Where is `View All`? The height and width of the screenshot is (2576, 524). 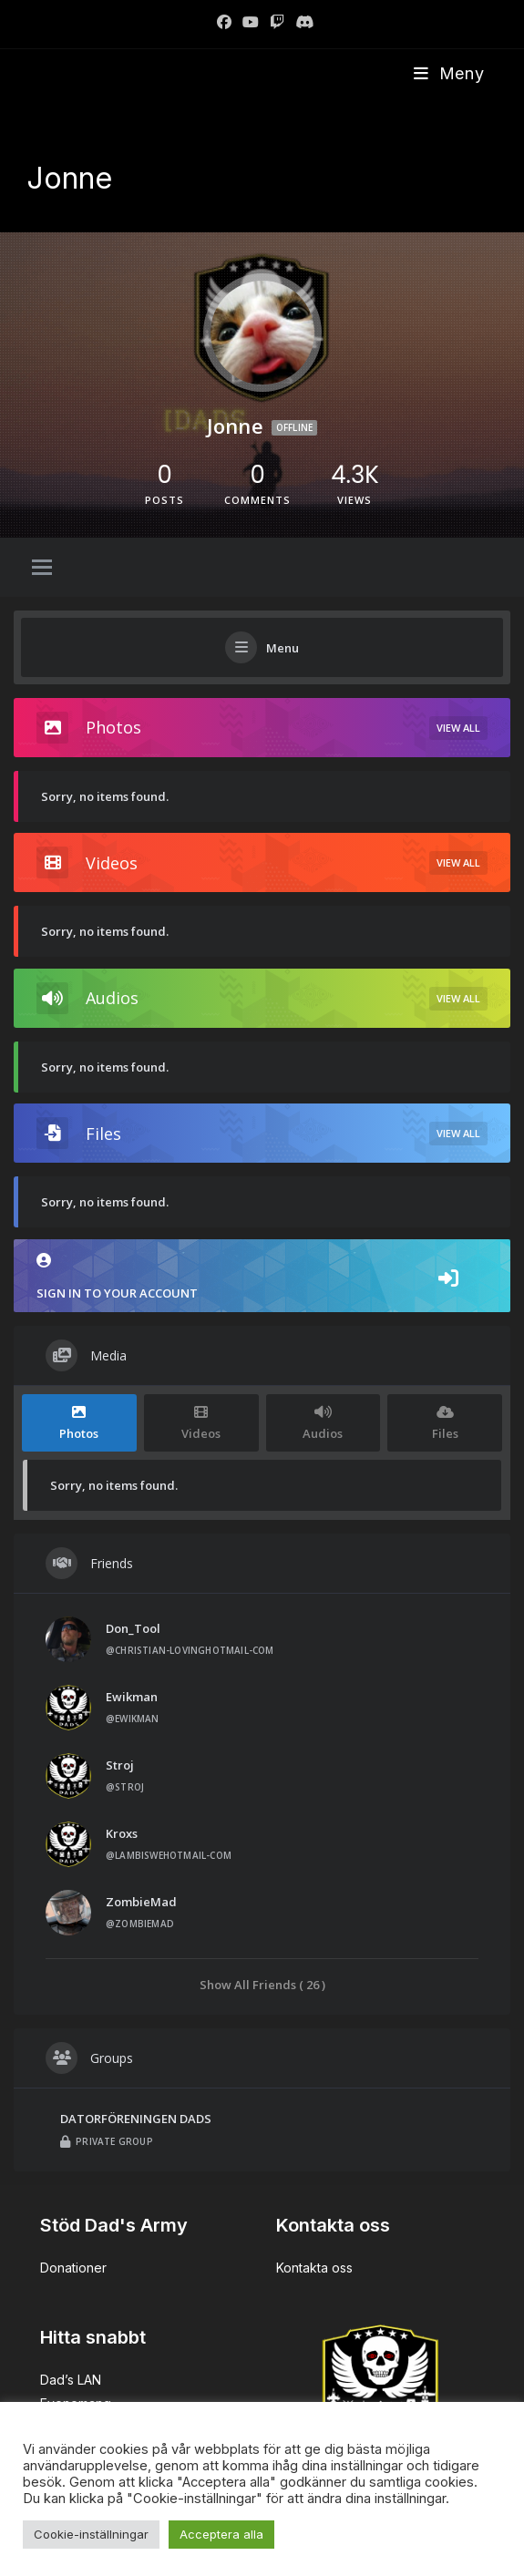
View All is located at coordinates (458, 727).